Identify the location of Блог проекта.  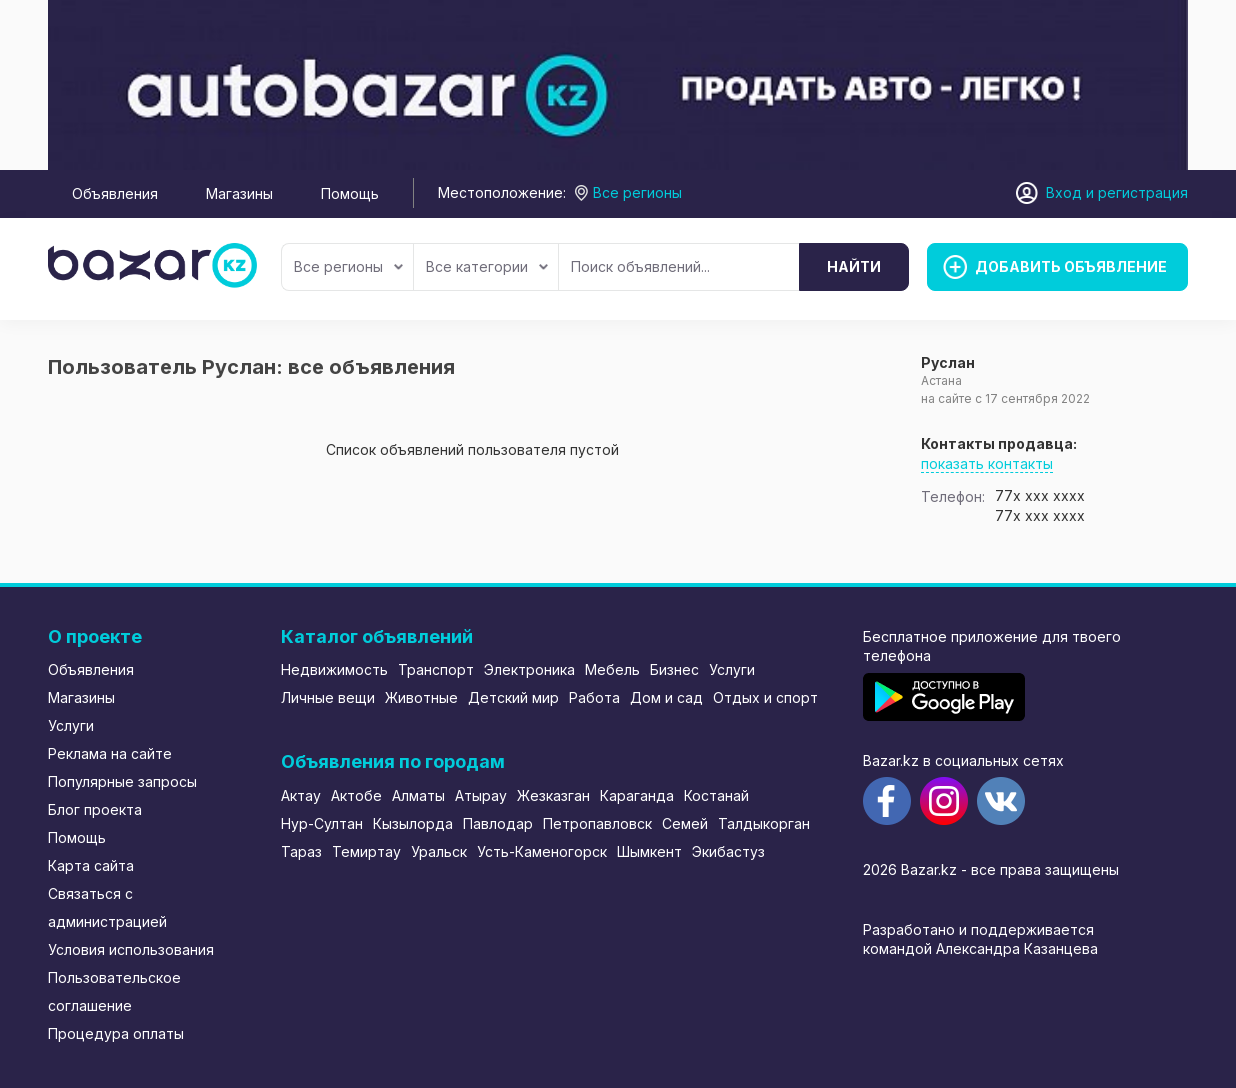
(95, 809).